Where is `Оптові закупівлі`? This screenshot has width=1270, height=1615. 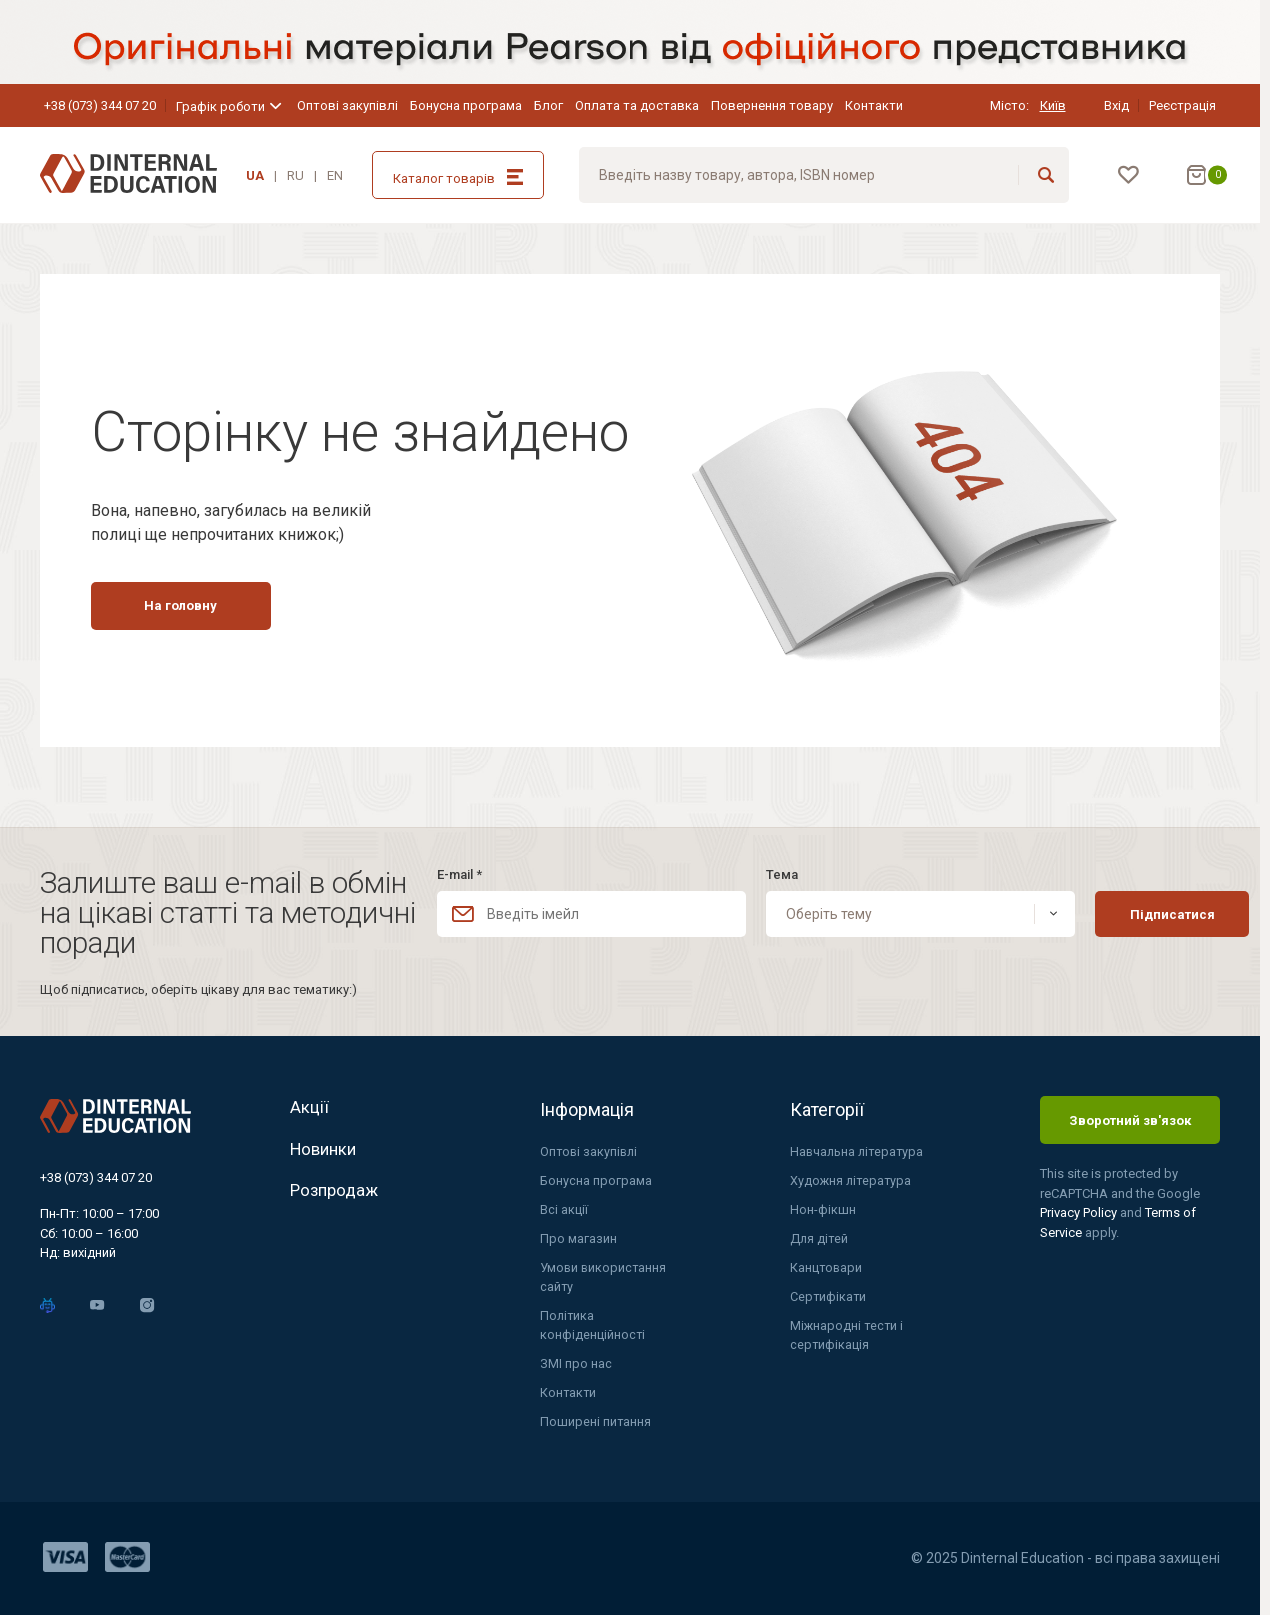
Оптові закупівлі is located at coordinates (347, 105).